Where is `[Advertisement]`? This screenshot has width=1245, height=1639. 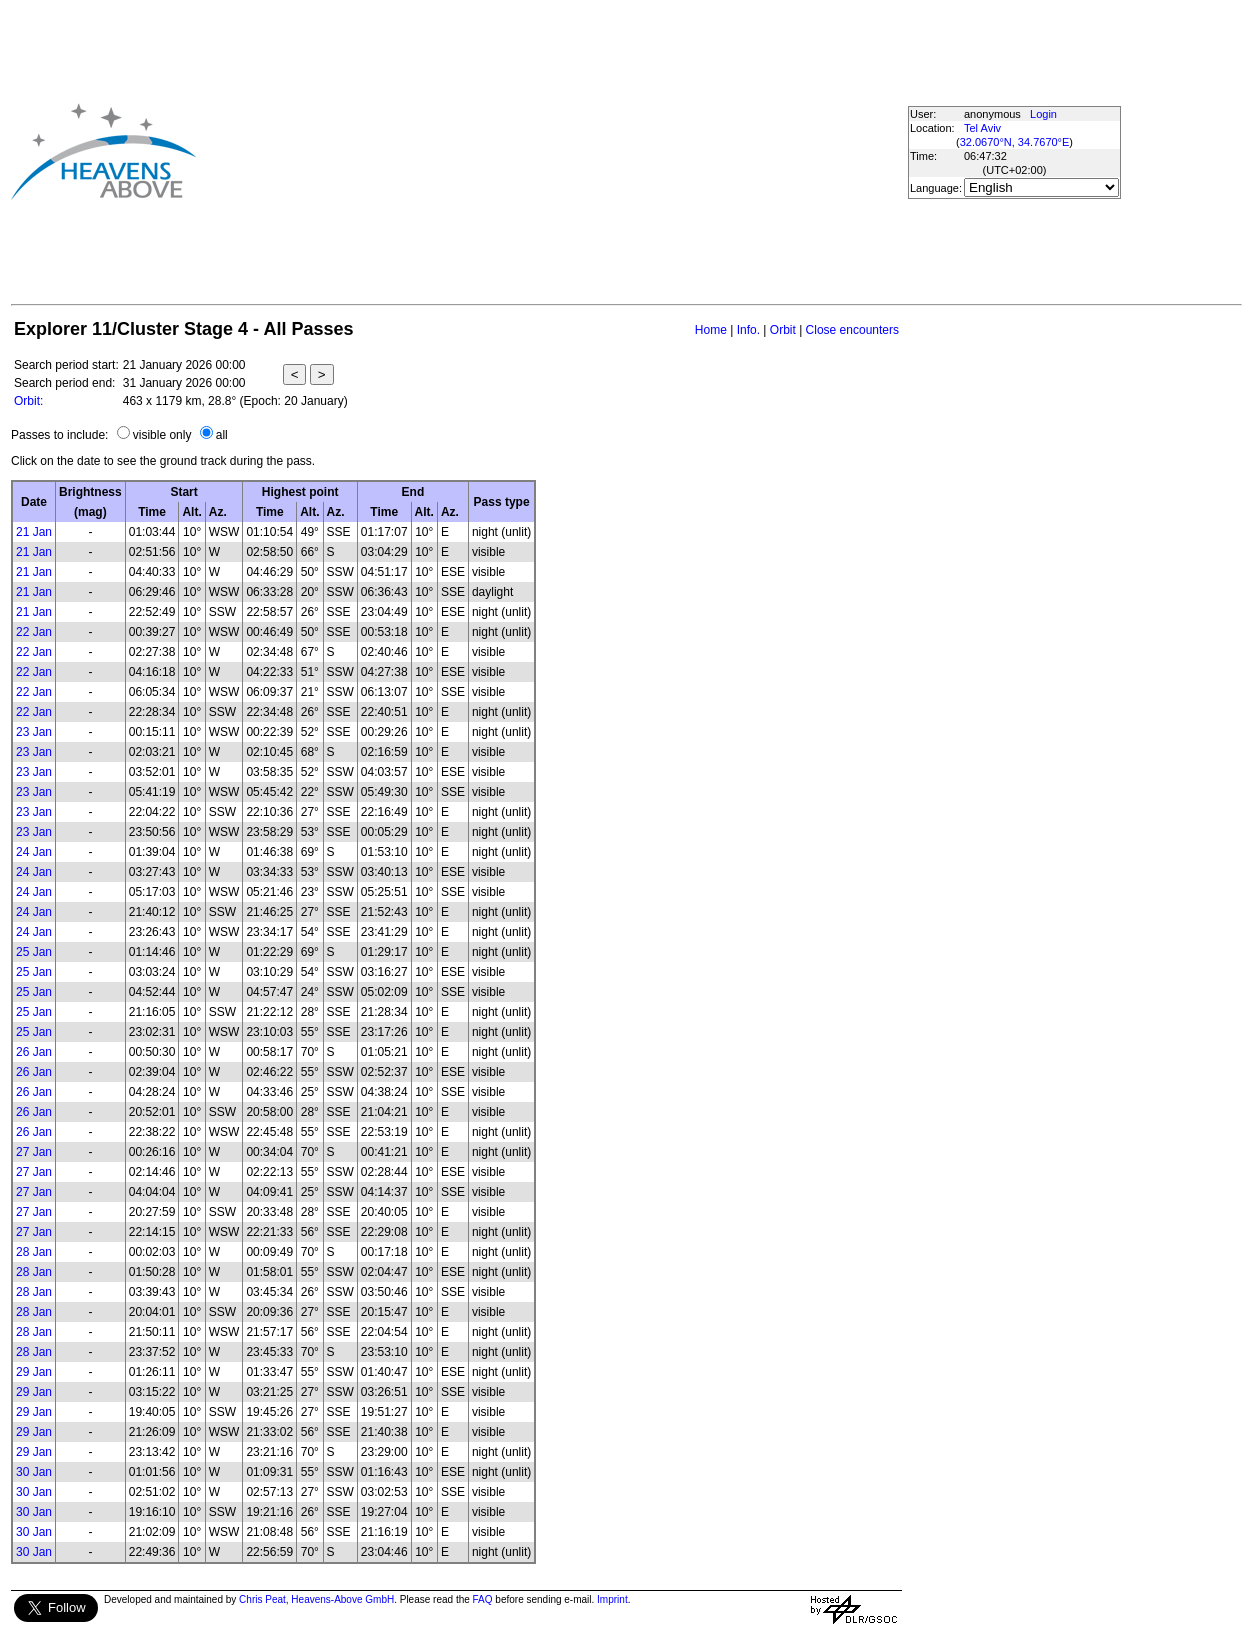
[Advertisement] is located at coordinates (551, 151).